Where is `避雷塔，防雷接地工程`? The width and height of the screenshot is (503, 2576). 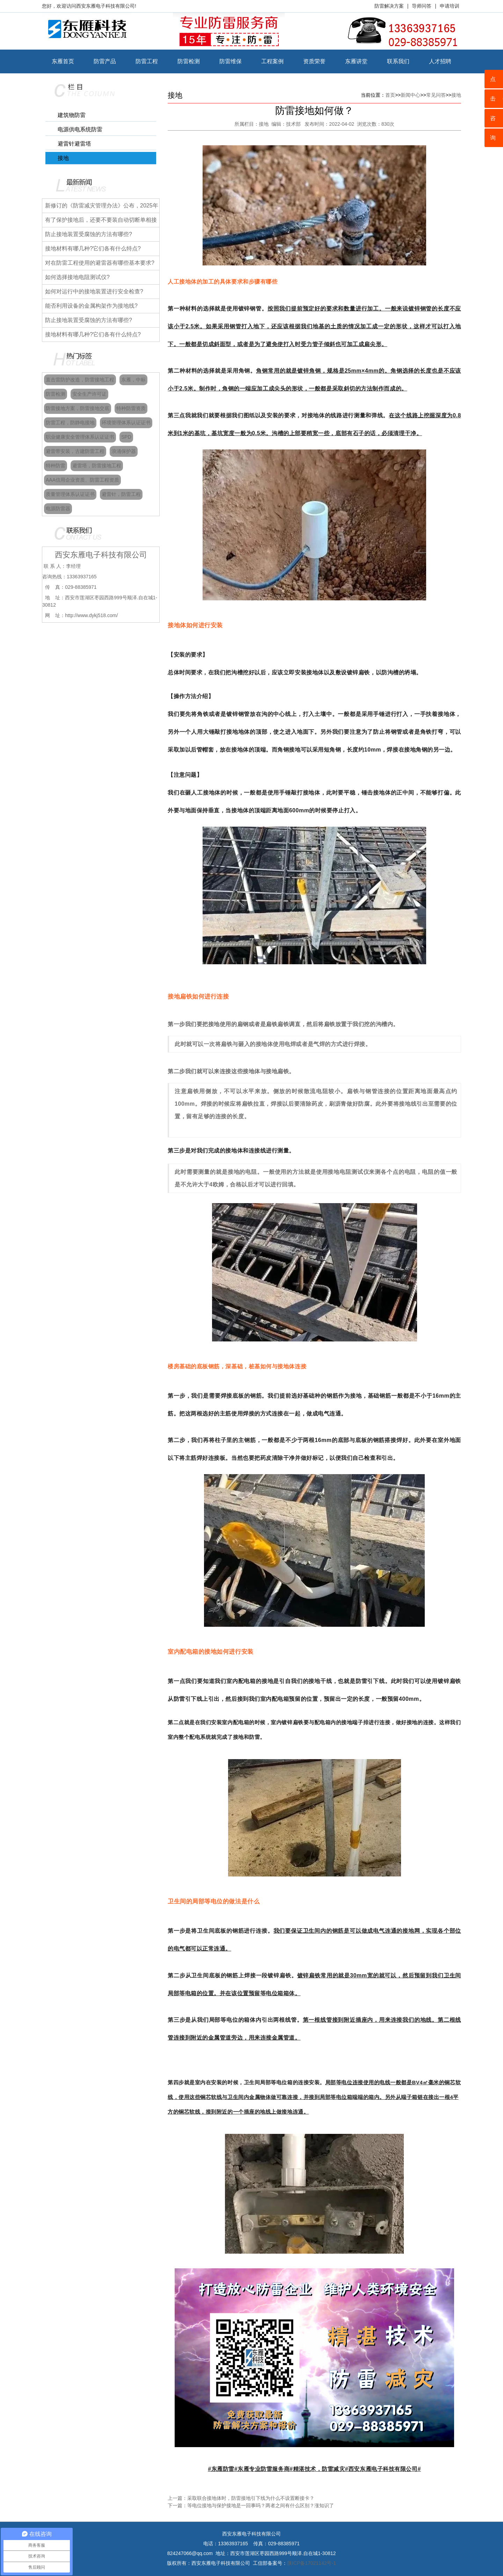 避雷塔，防雷接地工程 is located at coordinates (96, 465).